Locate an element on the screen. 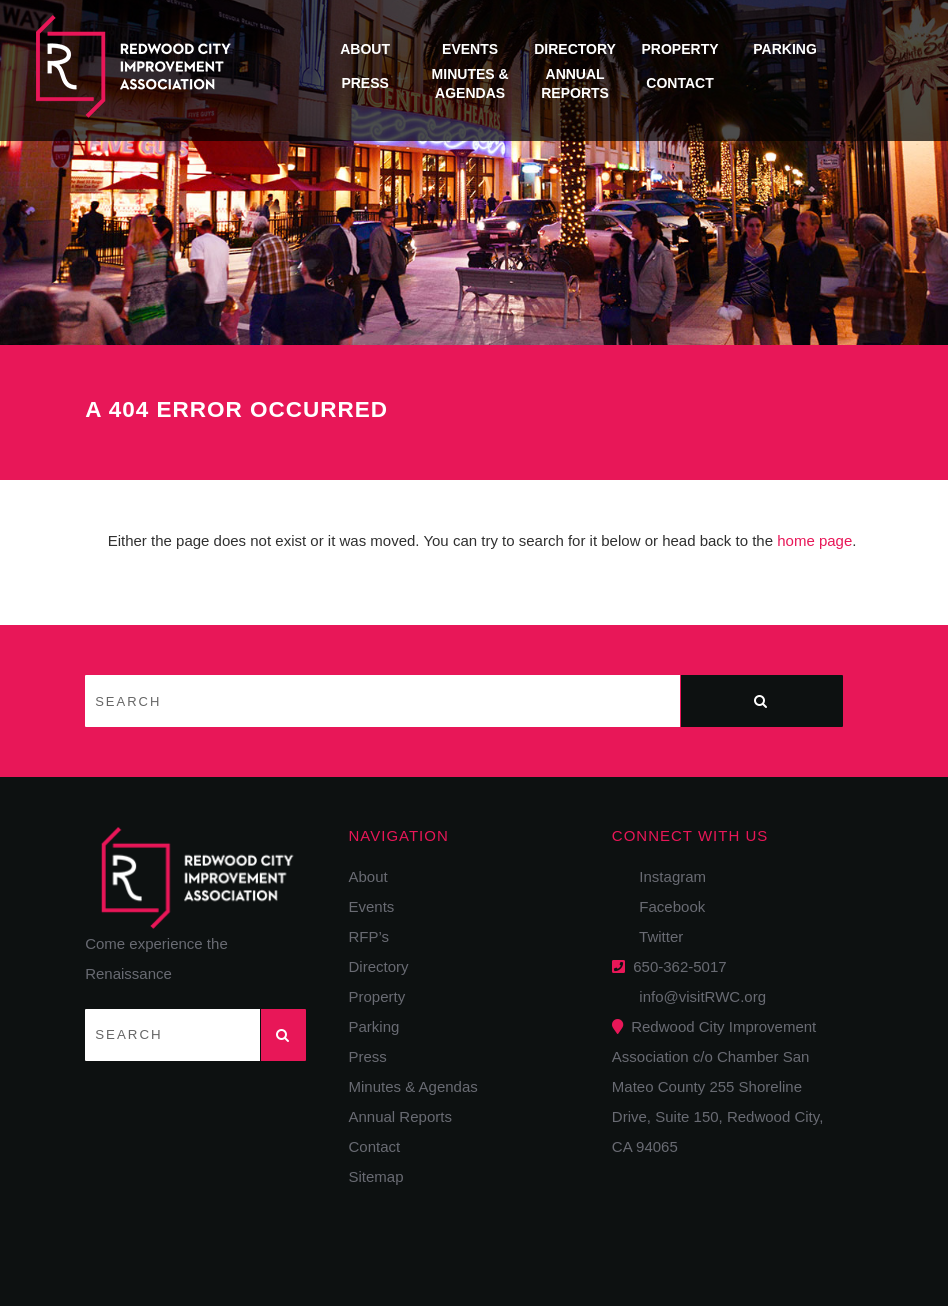 The width and height of the screenshot is (948, 1306). RFP’s is located at coordinates (369, 936).